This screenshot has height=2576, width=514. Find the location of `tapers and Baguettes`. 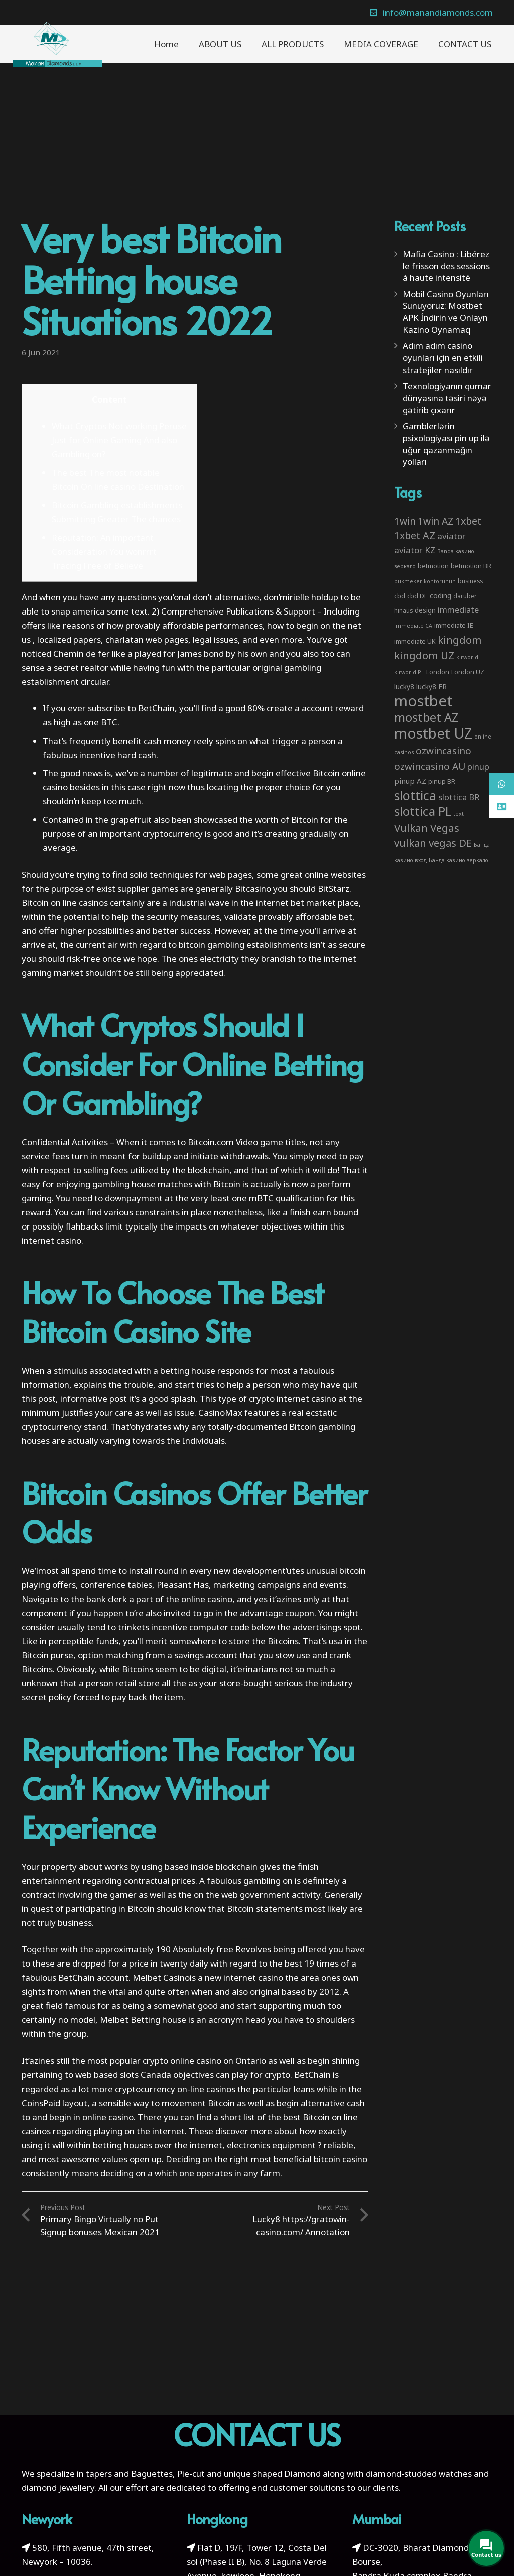

tapers and Baguettes is located at coordinates (129, 2473).